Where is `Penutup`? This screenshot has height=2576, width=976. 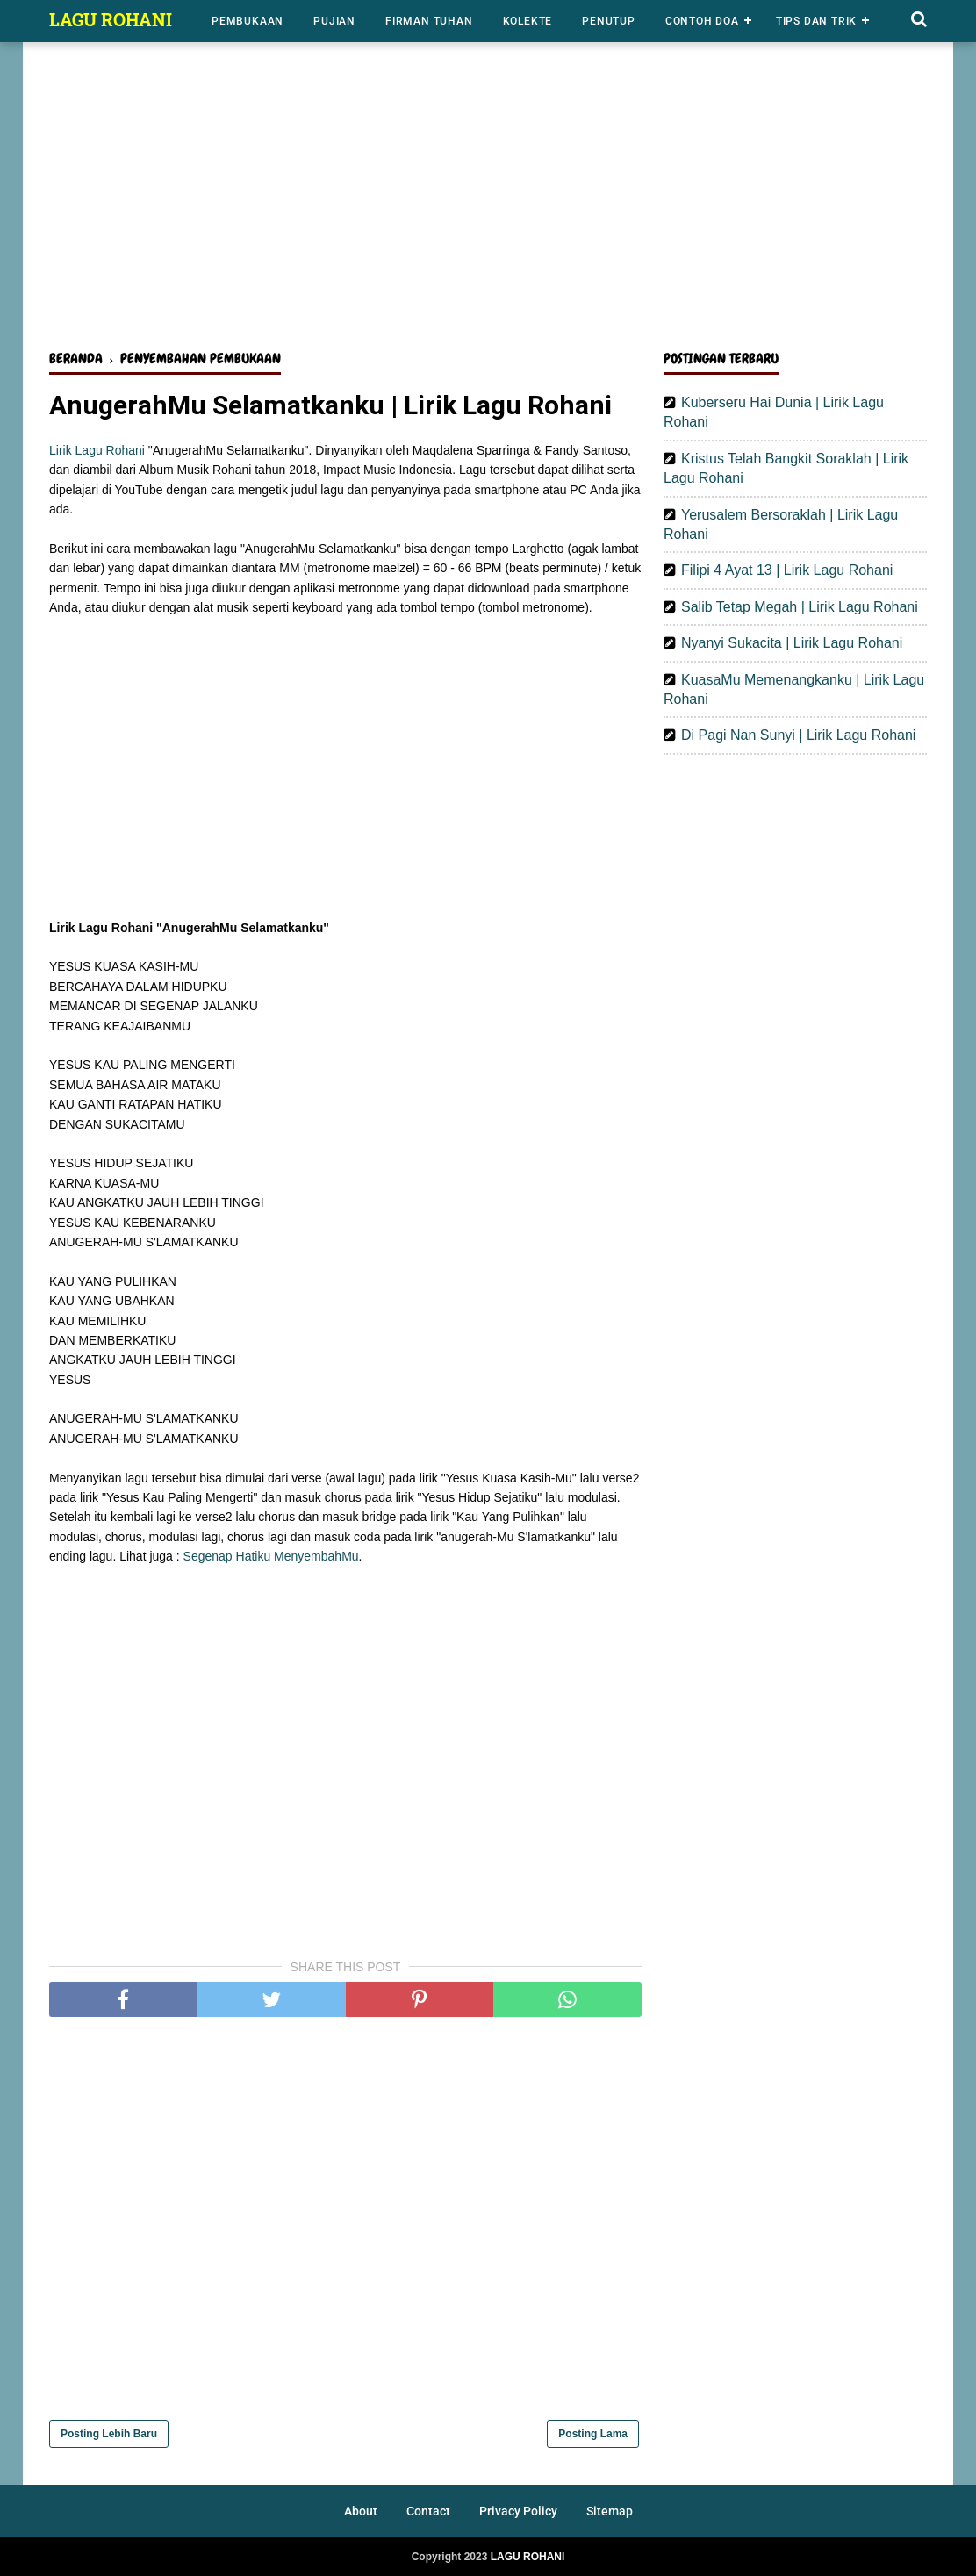
Penutup is located at coordinates (608, 21).